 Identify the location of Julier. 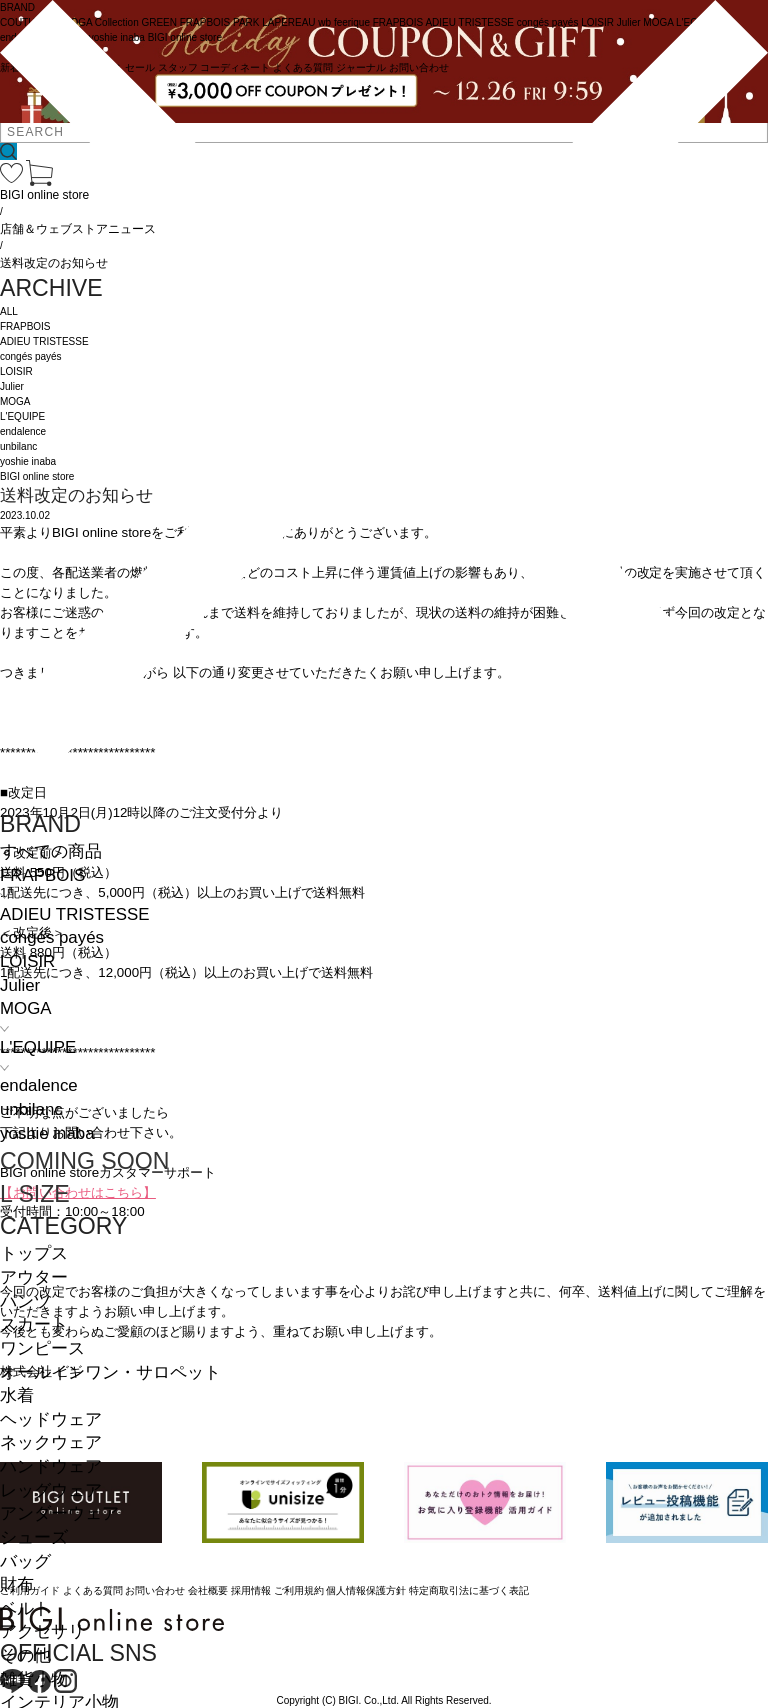
(20, 985).